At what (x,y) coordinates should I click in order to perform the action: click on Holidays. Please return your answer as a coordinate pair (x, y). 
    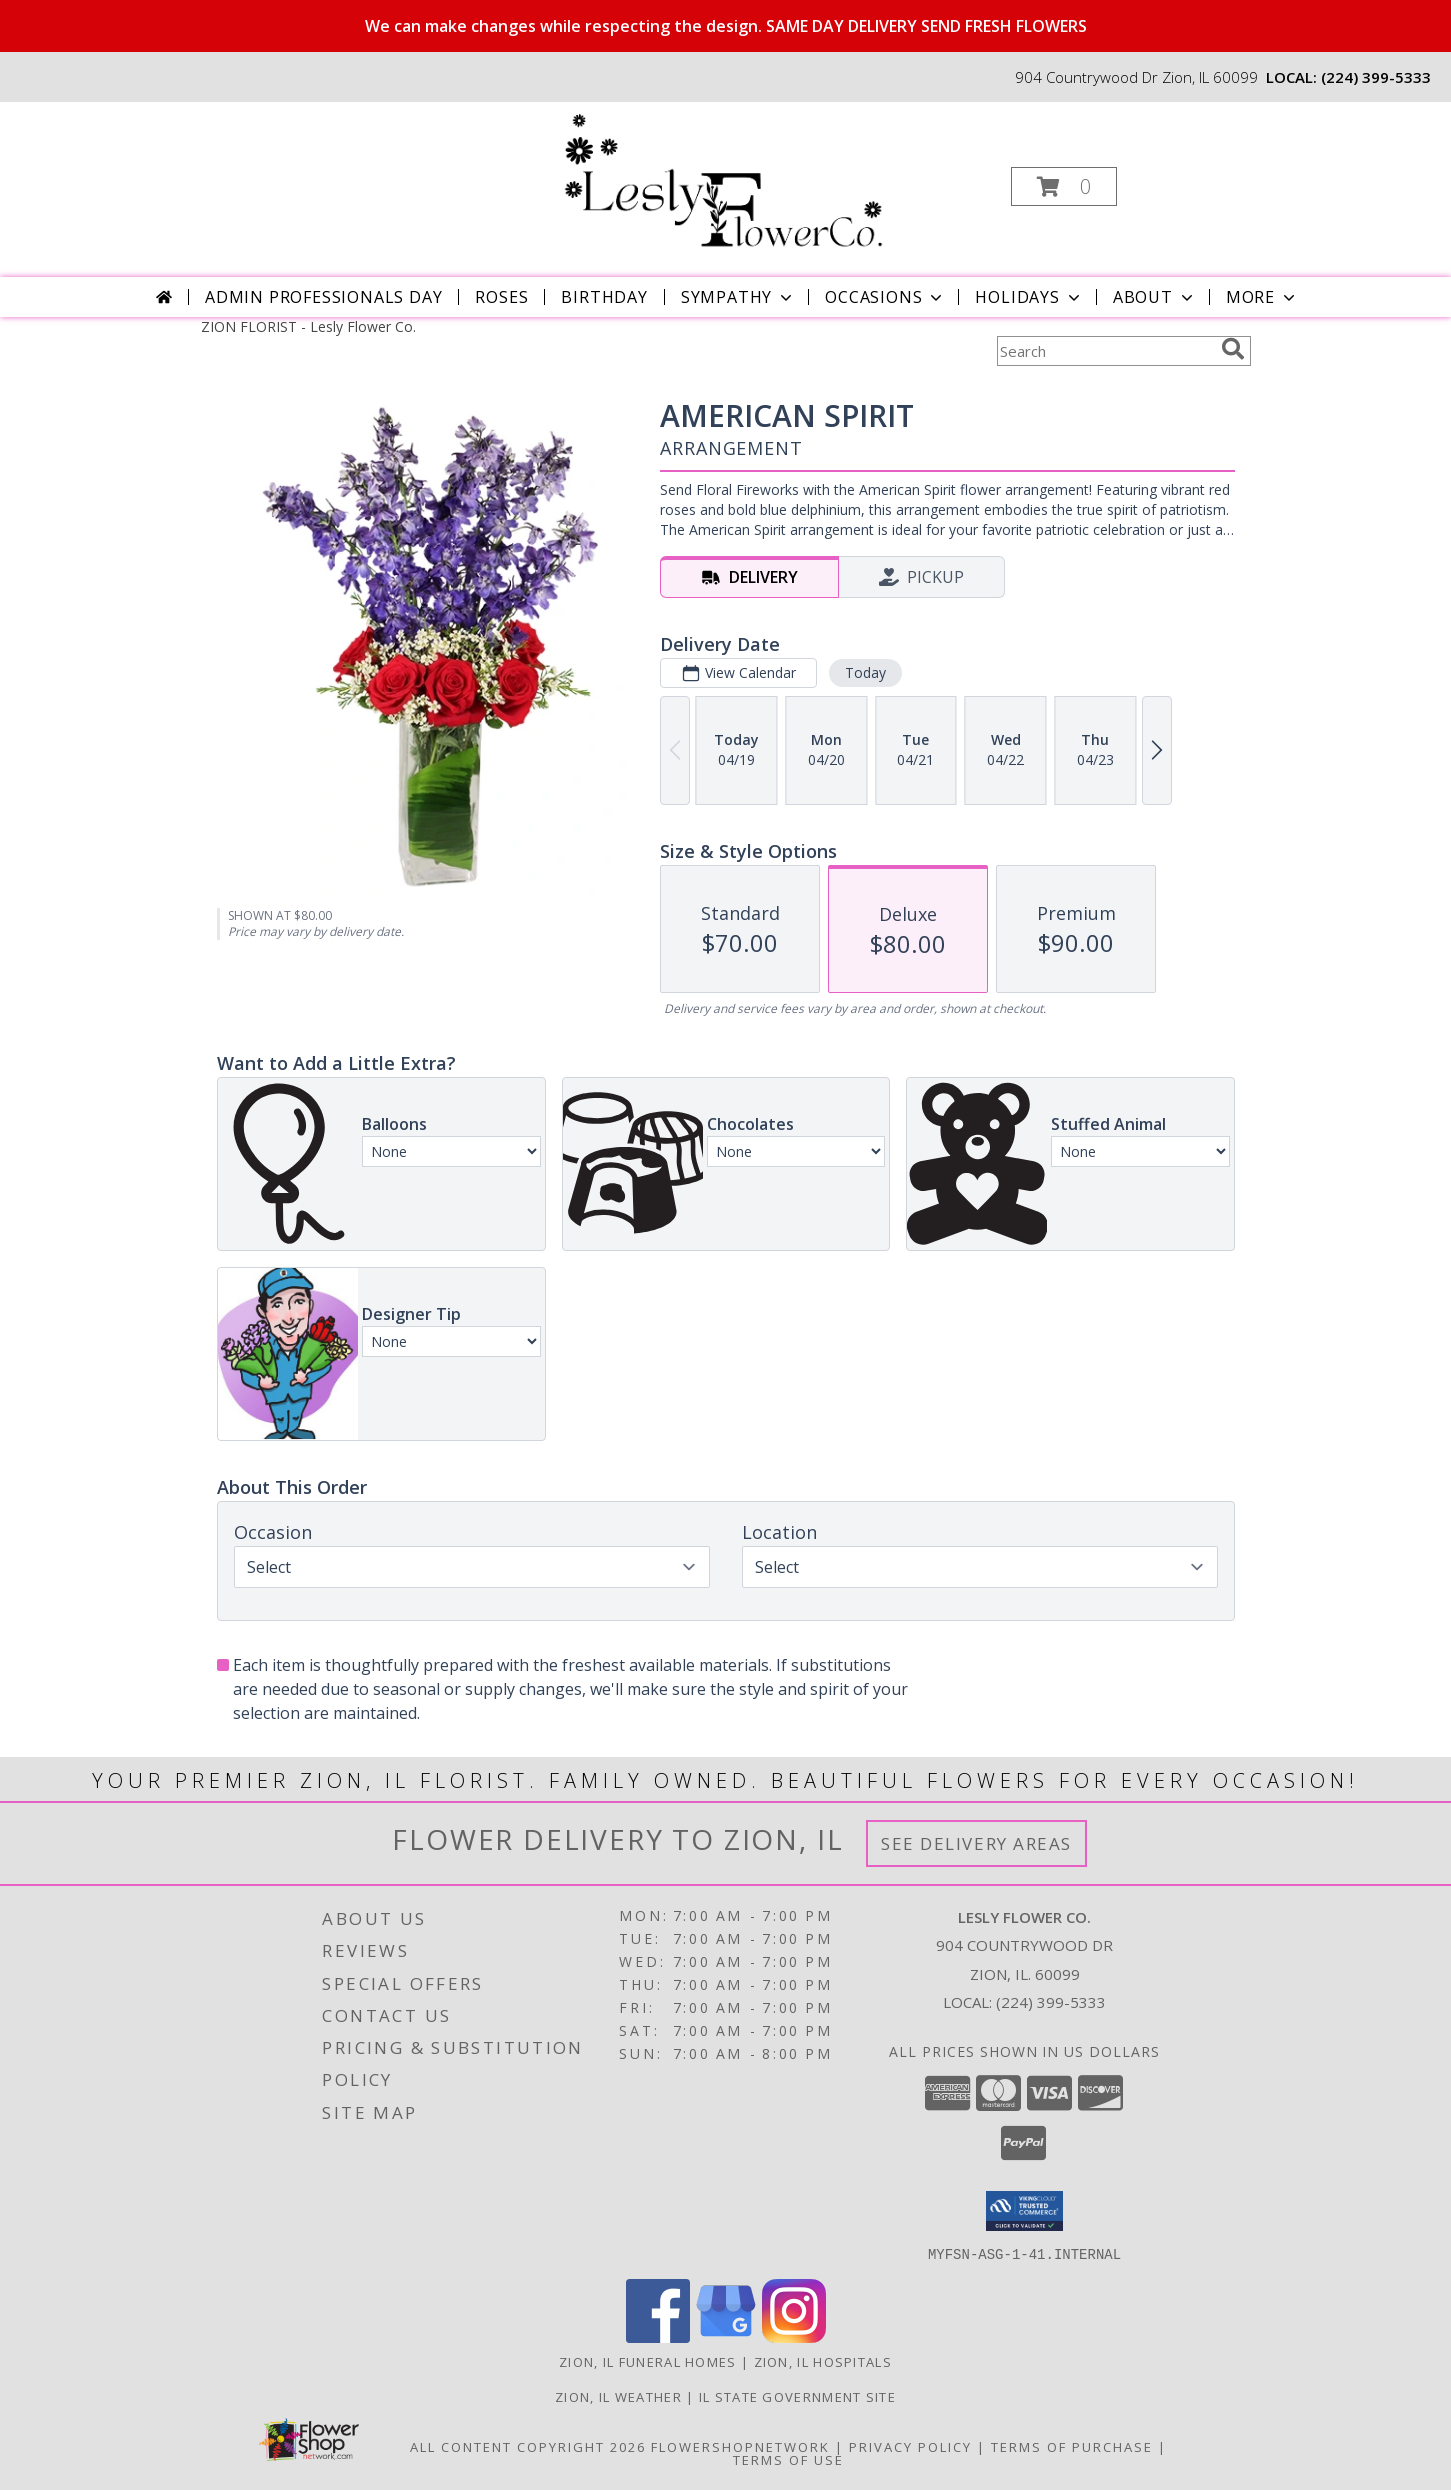
    Looking at the image, I should click on (1029, 297).